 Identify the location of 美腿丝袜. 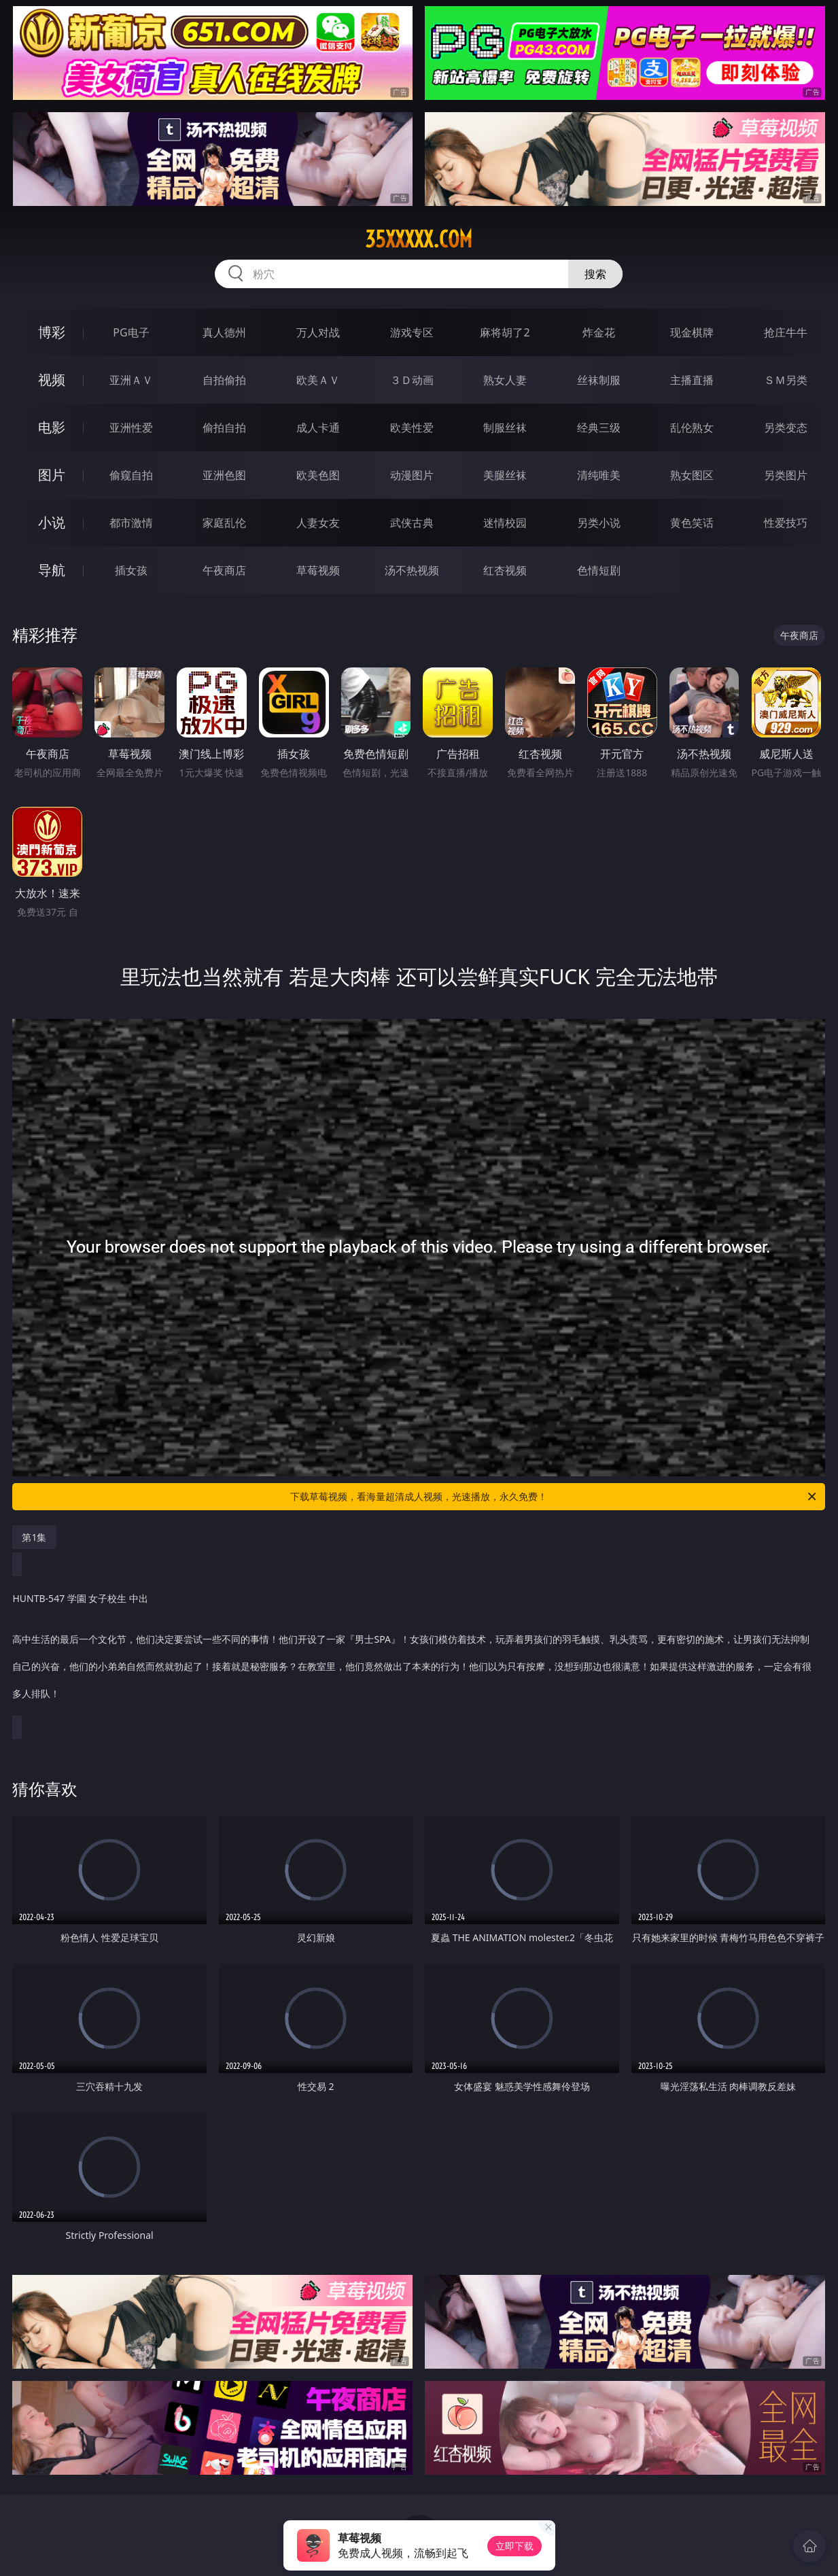
(505, 475).